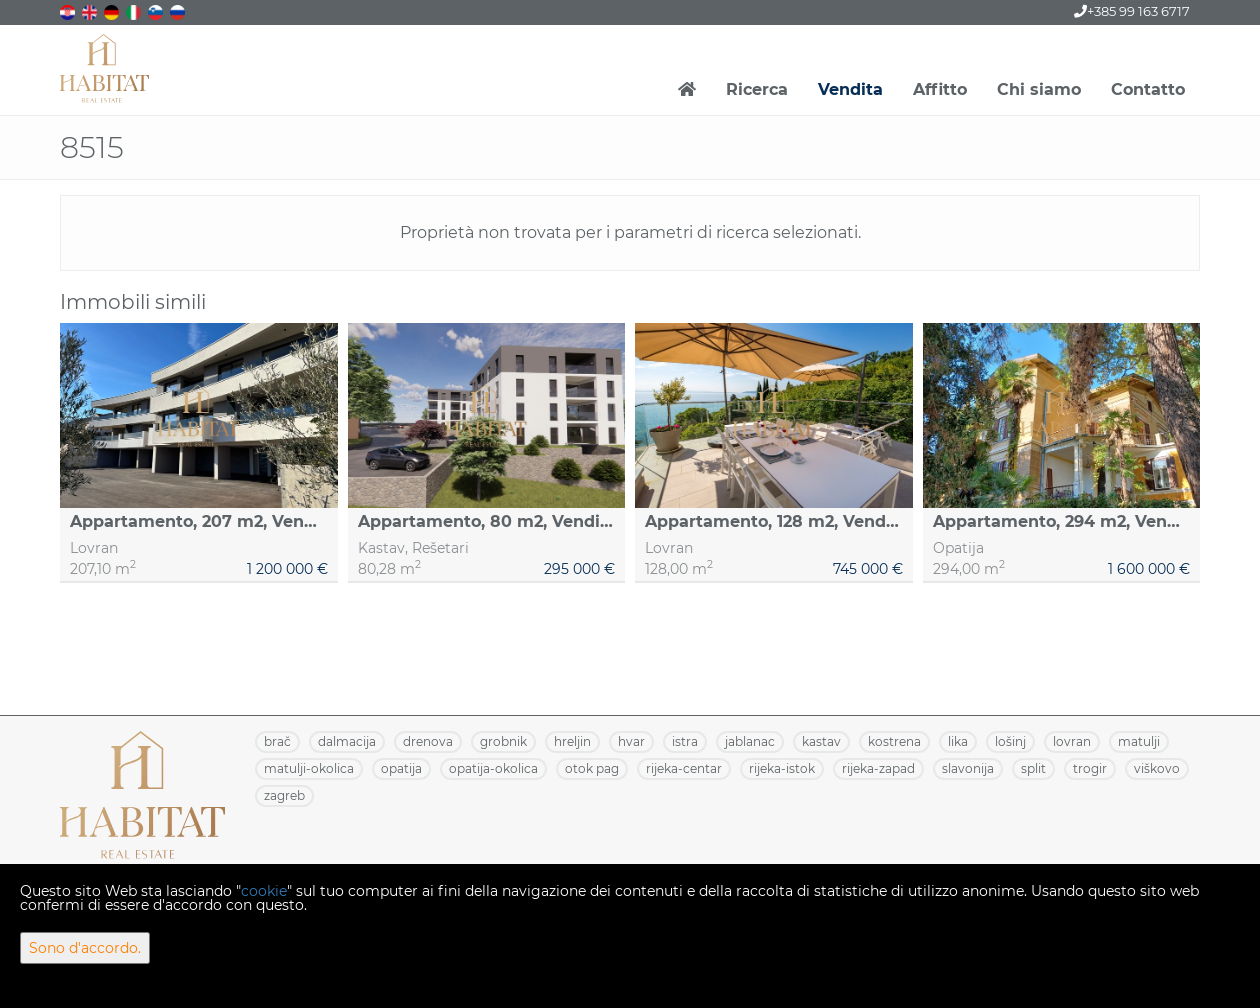  I want to click on DRENOVA, so click(428, 741).